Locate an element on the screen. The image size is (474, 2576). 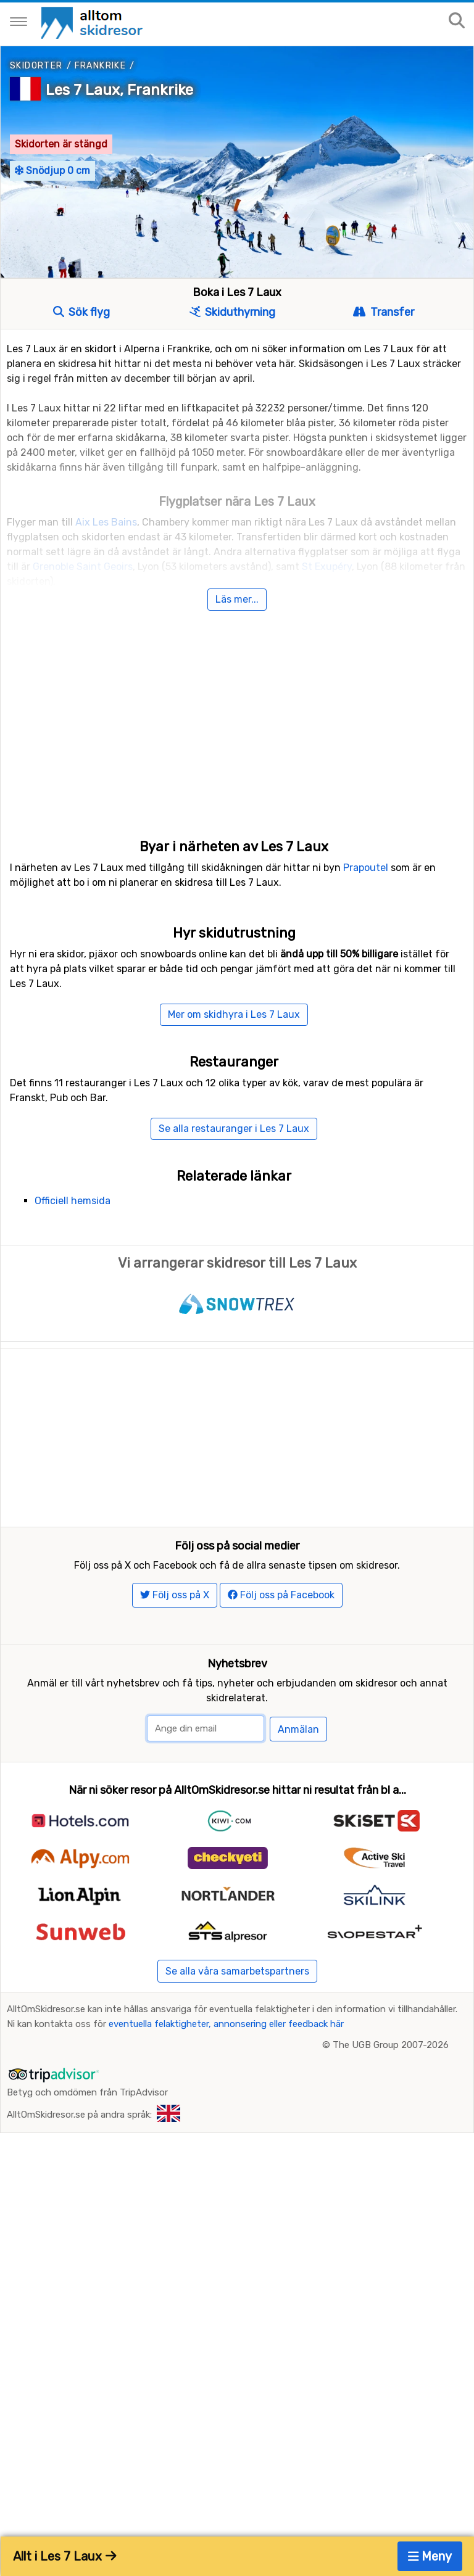
eventuella felaktigheter, annonsering eller feedback här is located at coordinates (226, 2023).